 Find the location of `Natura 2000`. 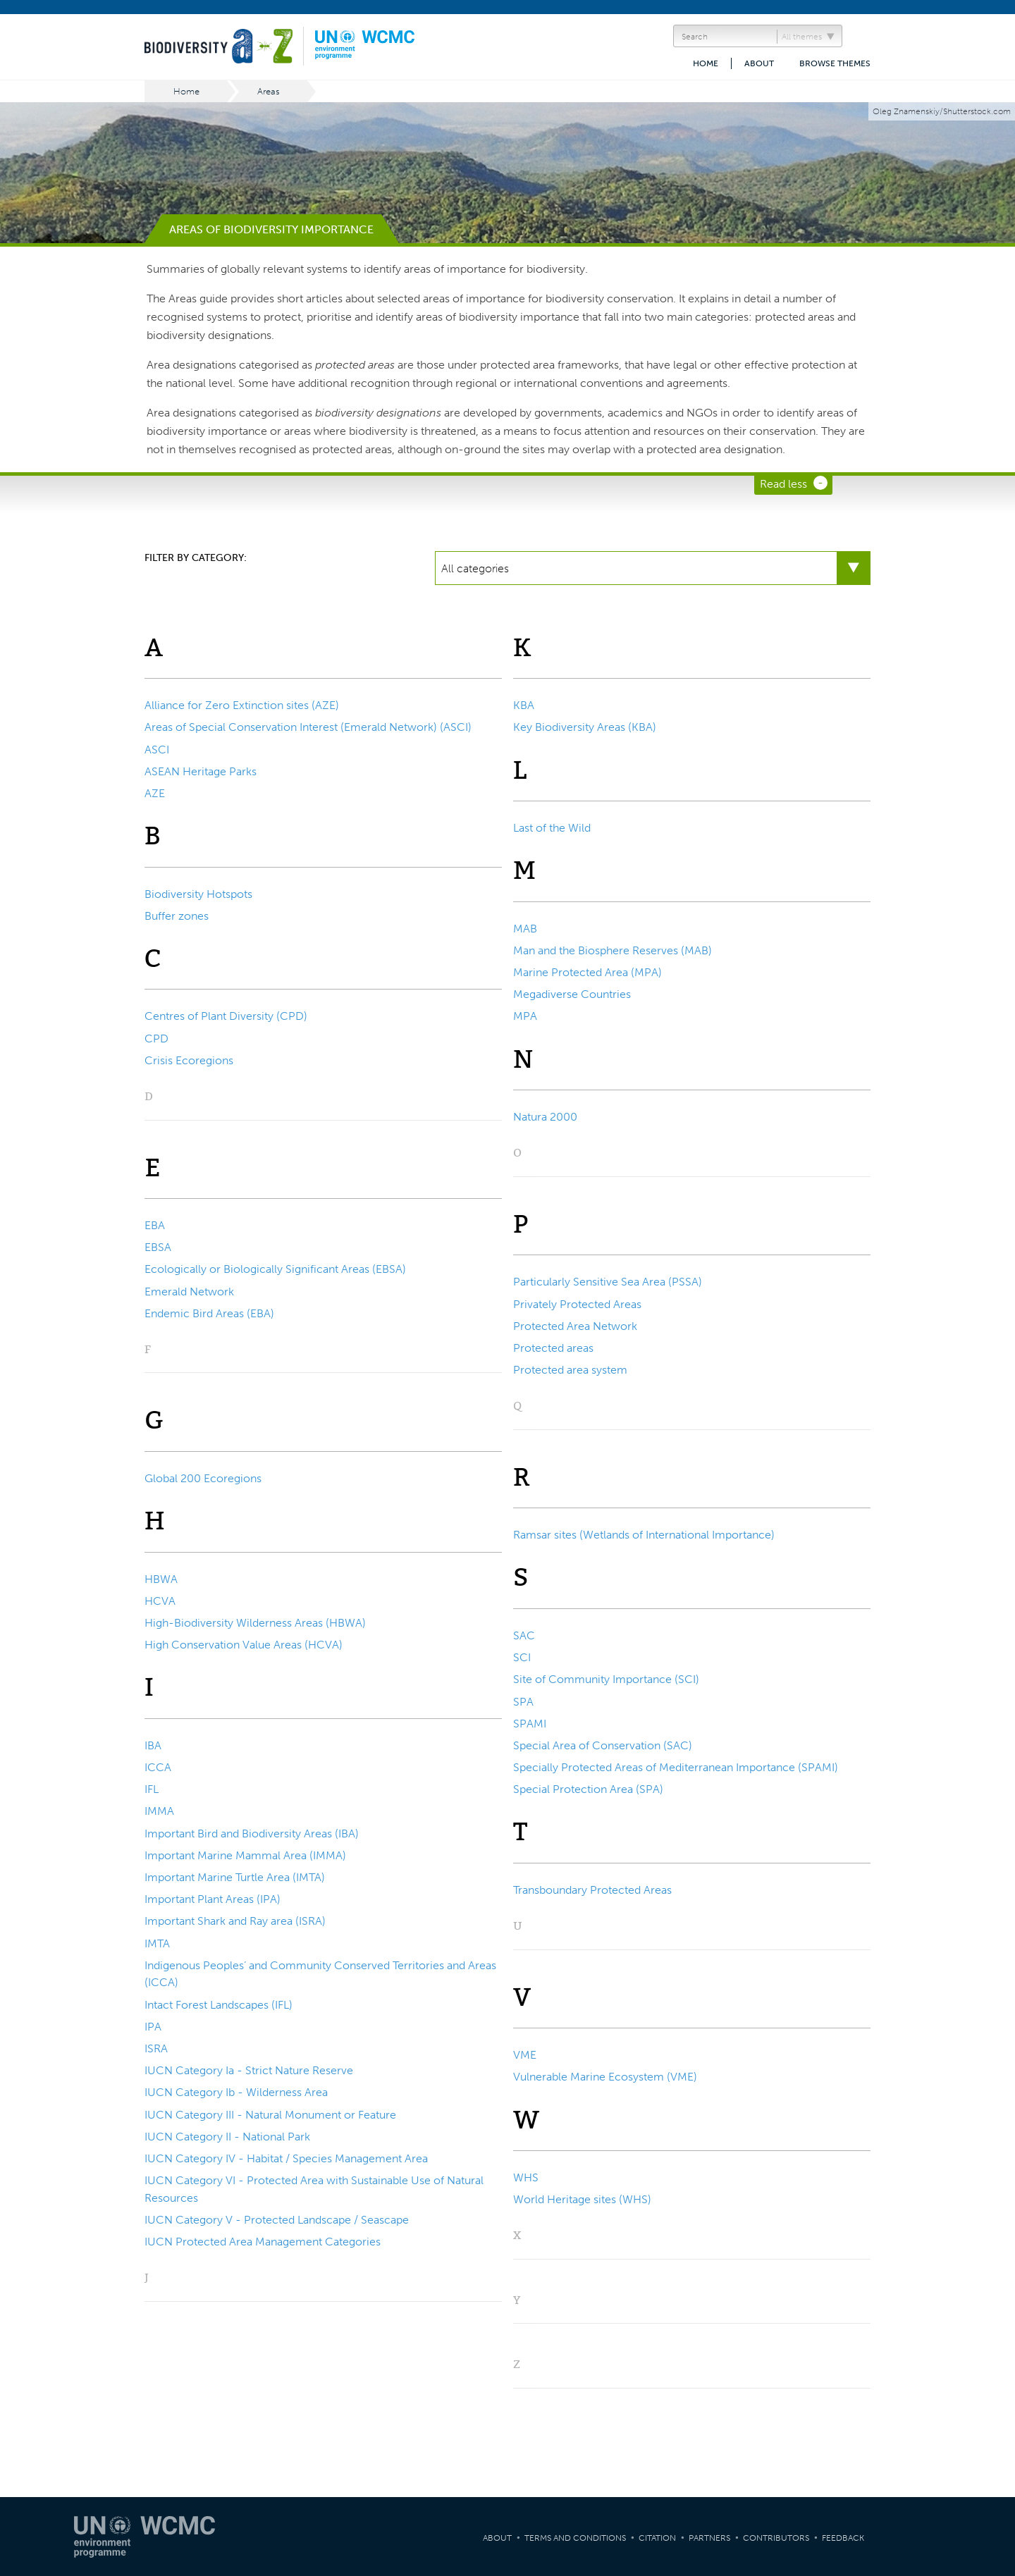

Natura 2000 is located at coordinates (545, 1116).